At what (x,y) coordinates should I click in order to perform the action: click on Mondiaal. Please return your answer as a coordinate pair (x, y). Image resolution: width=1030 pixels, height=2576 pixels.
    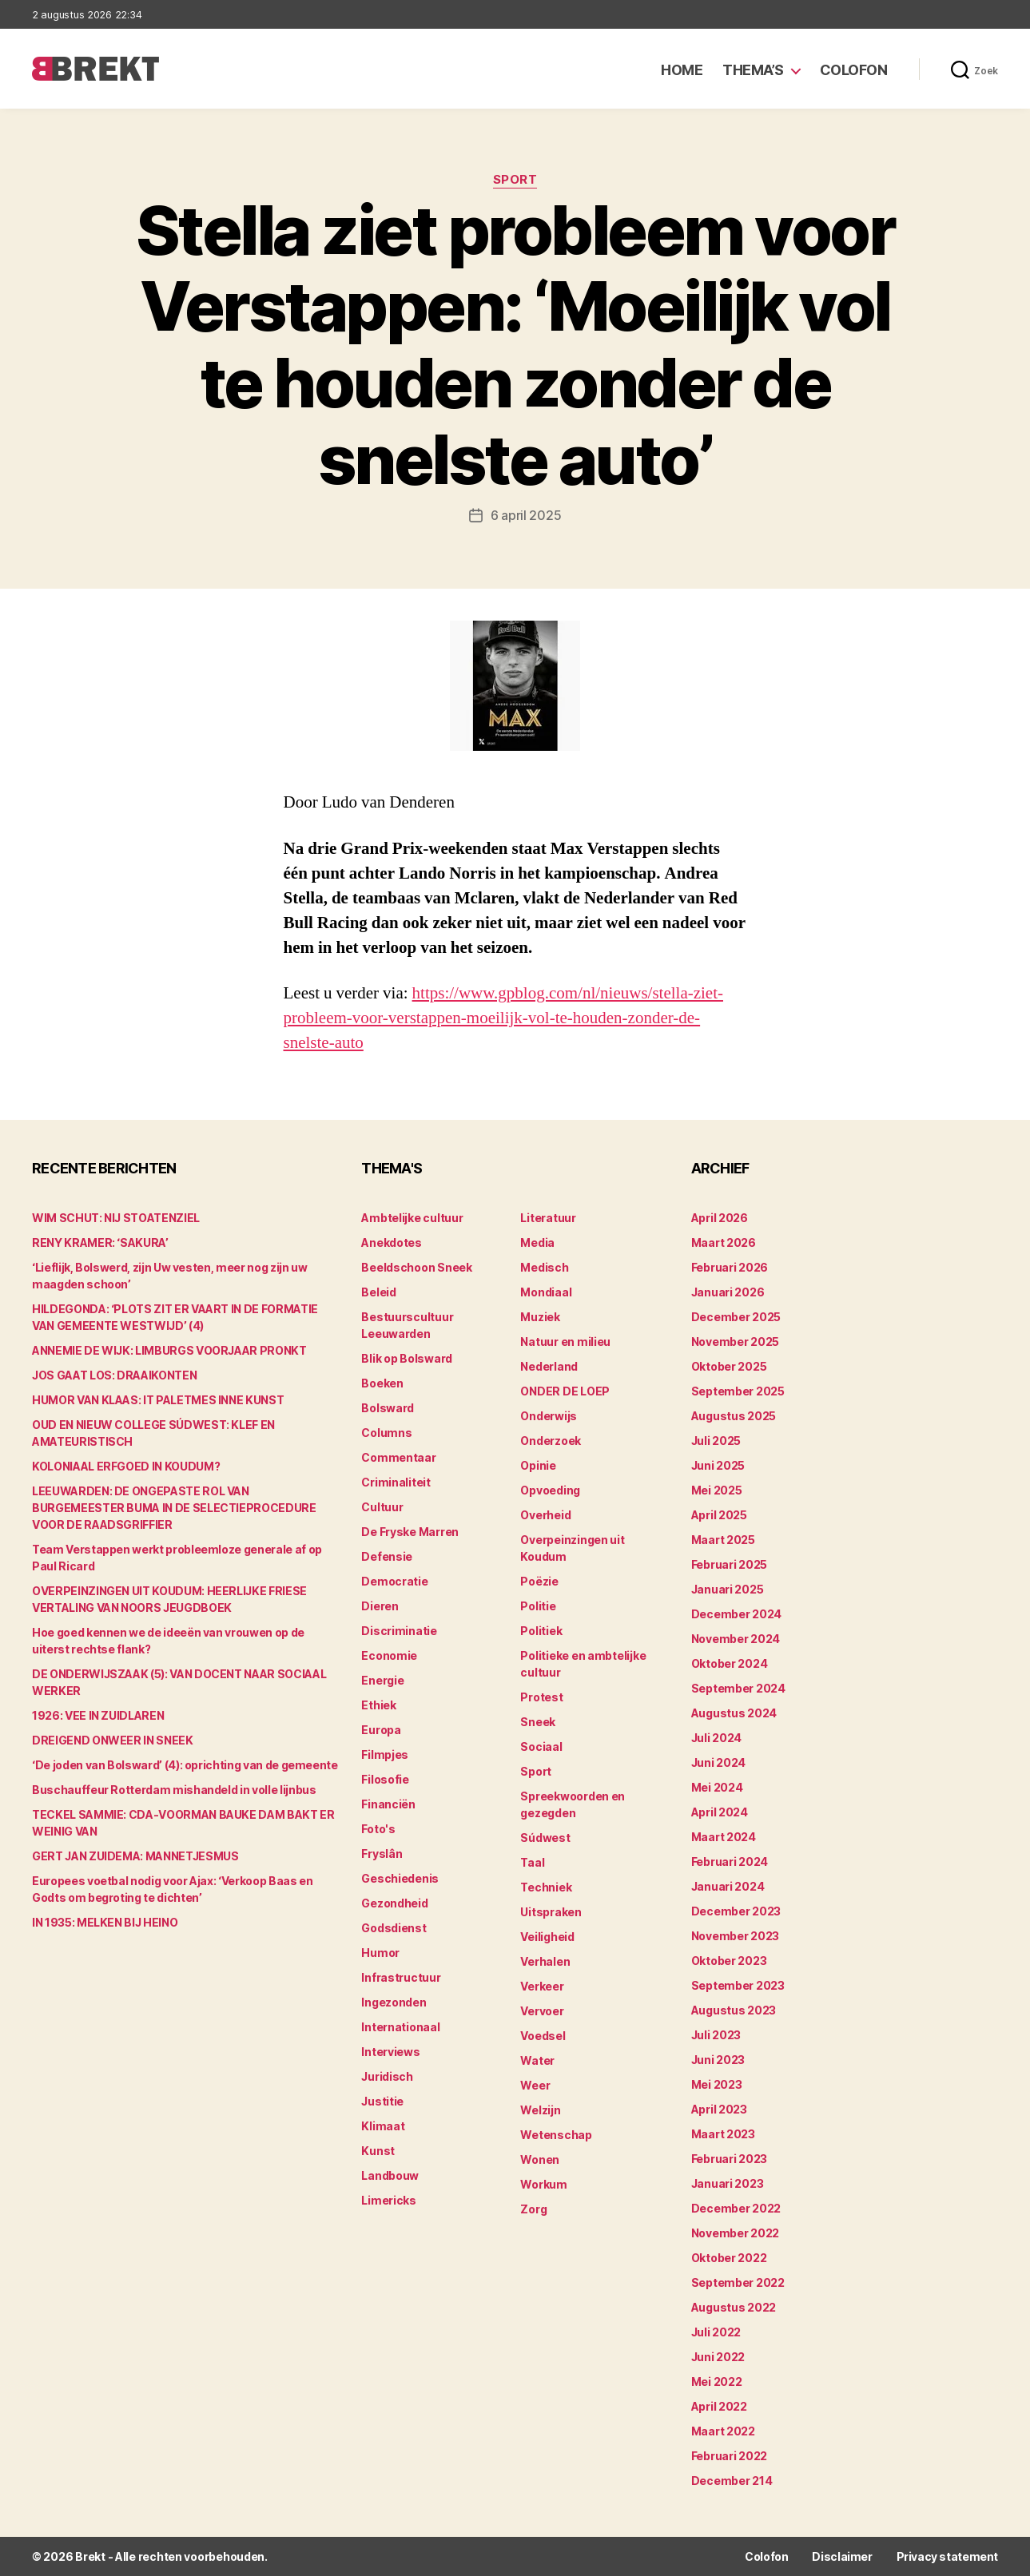
    Looking at the image, I should click on (545, 1292).